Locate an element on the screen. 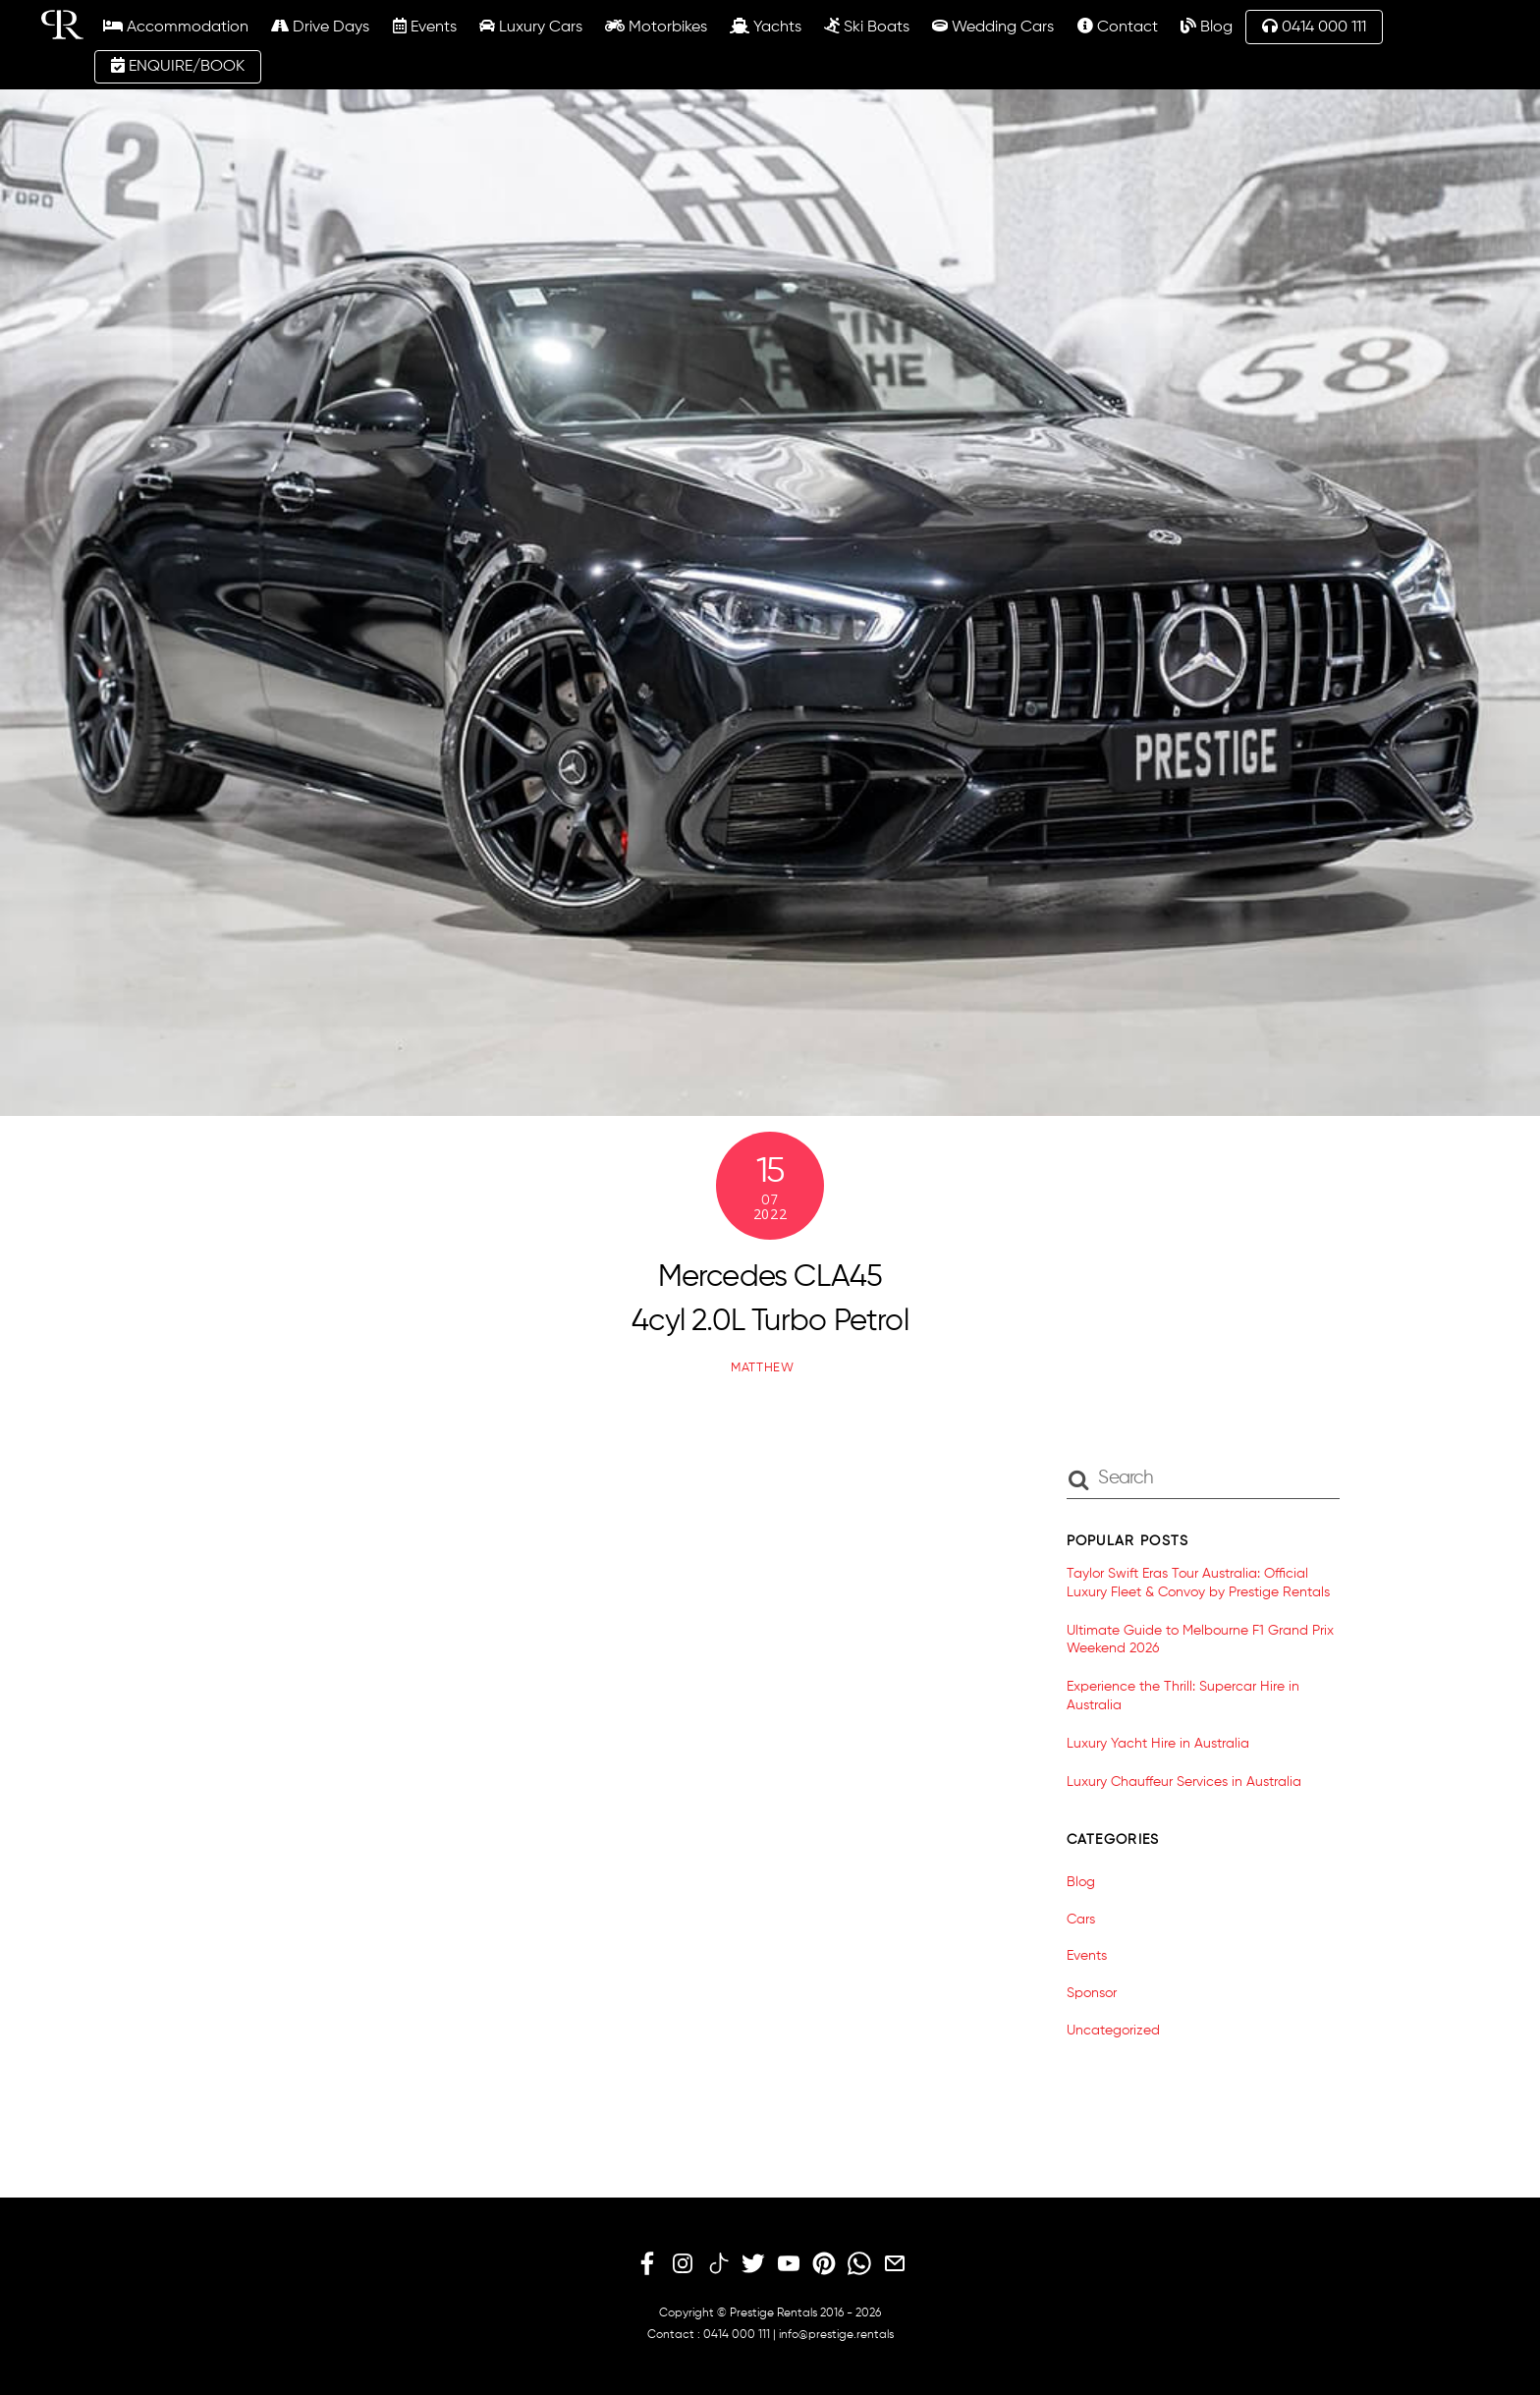  Blog is located at coordinates (1194, 26).